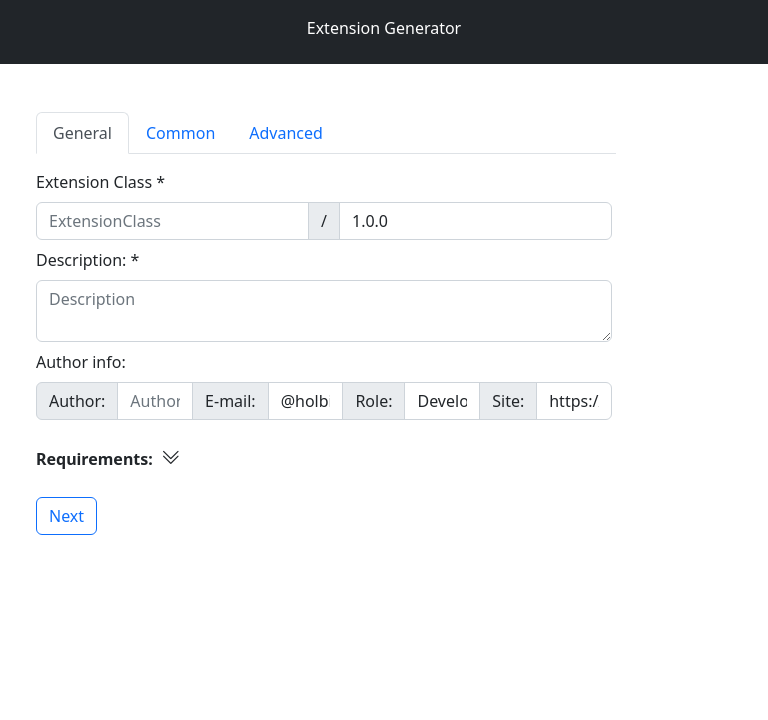  I want to click on Description: *, so click(87, 260).